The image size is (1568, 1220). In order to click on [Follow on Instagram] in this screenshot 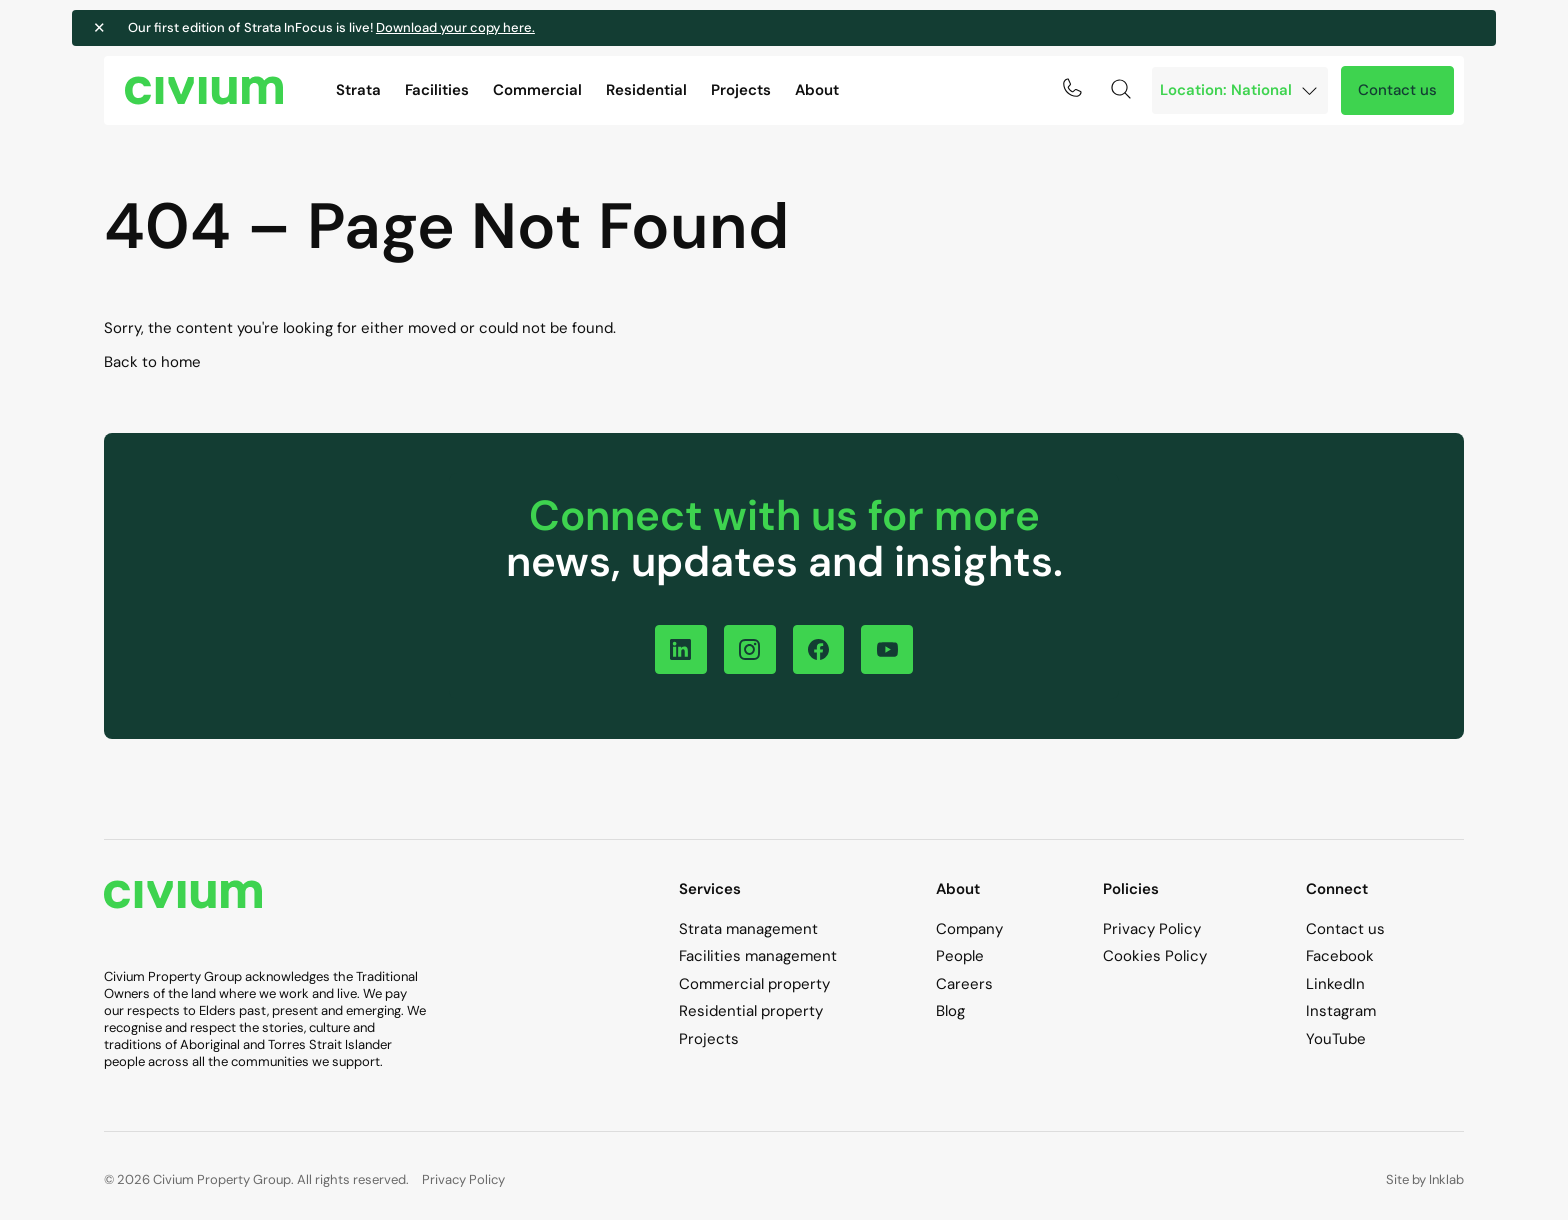, I will do `click(748, 649)`.